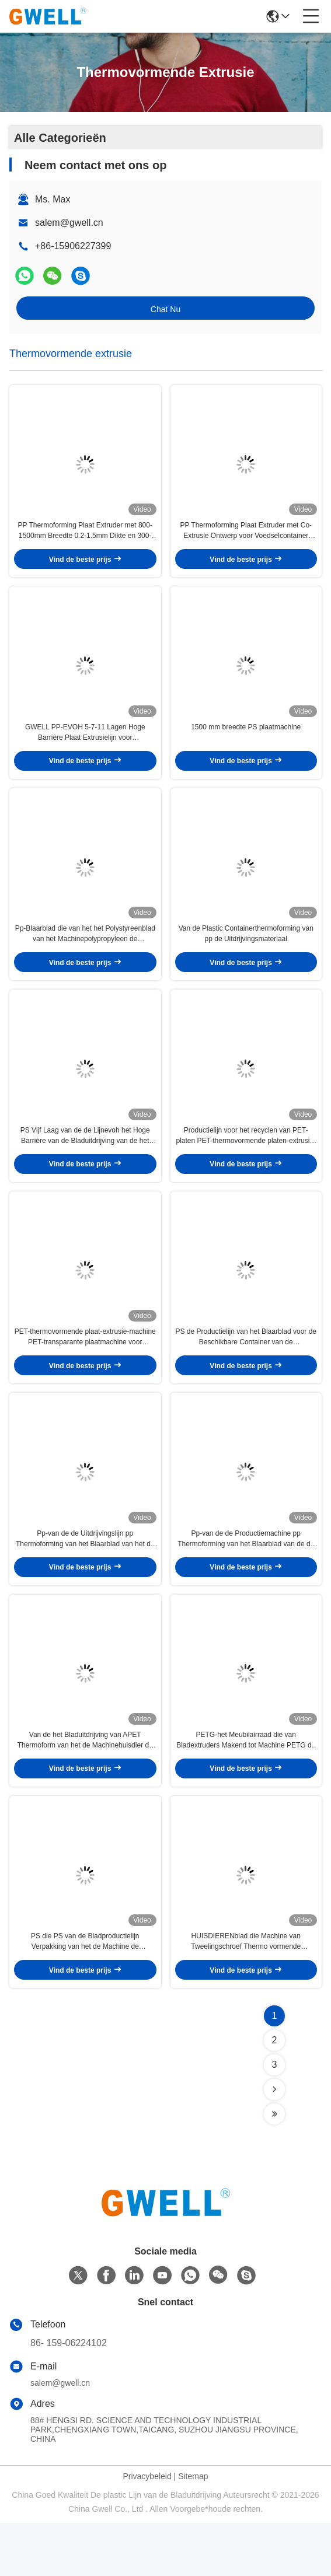 This screenshot has width=331, height=2576. What do you see at coordinates (68, 2396) in the screenshot?
I see `86- 159-06224102` at bounding box center [68, 2396].